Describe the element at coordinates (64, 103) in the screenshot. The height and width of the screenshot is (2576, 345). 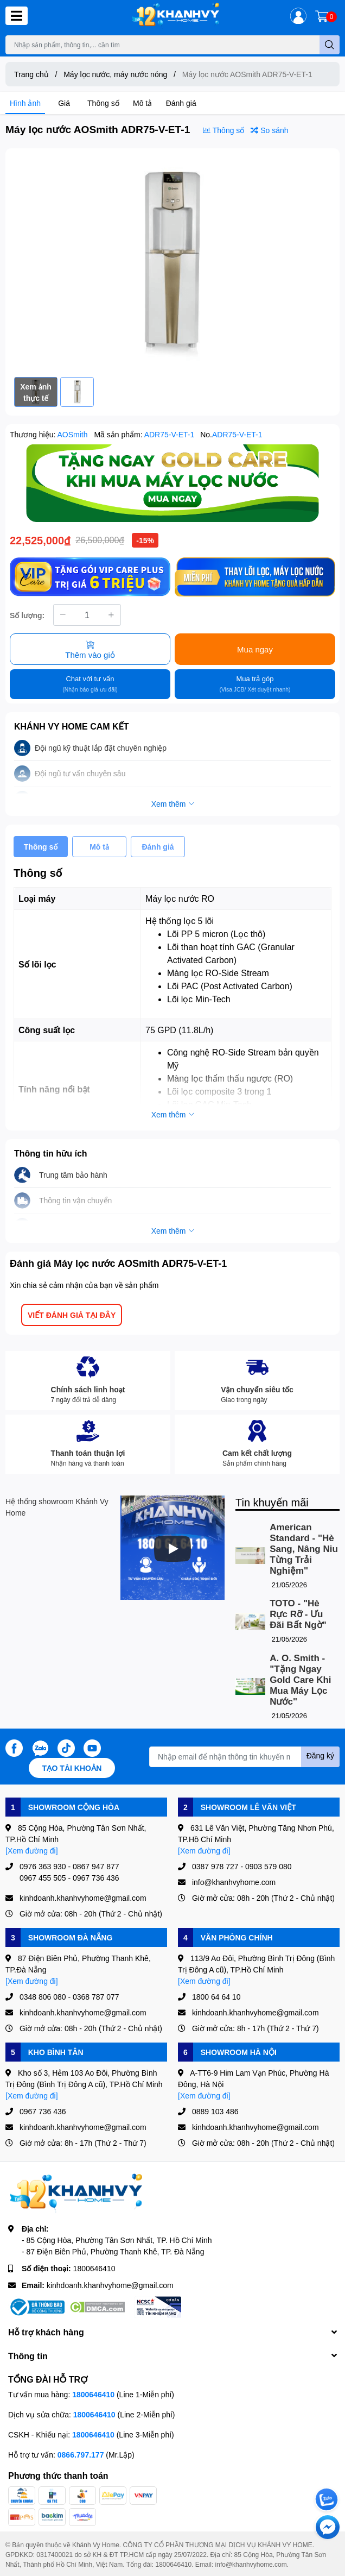
I see `Giá` at that location.